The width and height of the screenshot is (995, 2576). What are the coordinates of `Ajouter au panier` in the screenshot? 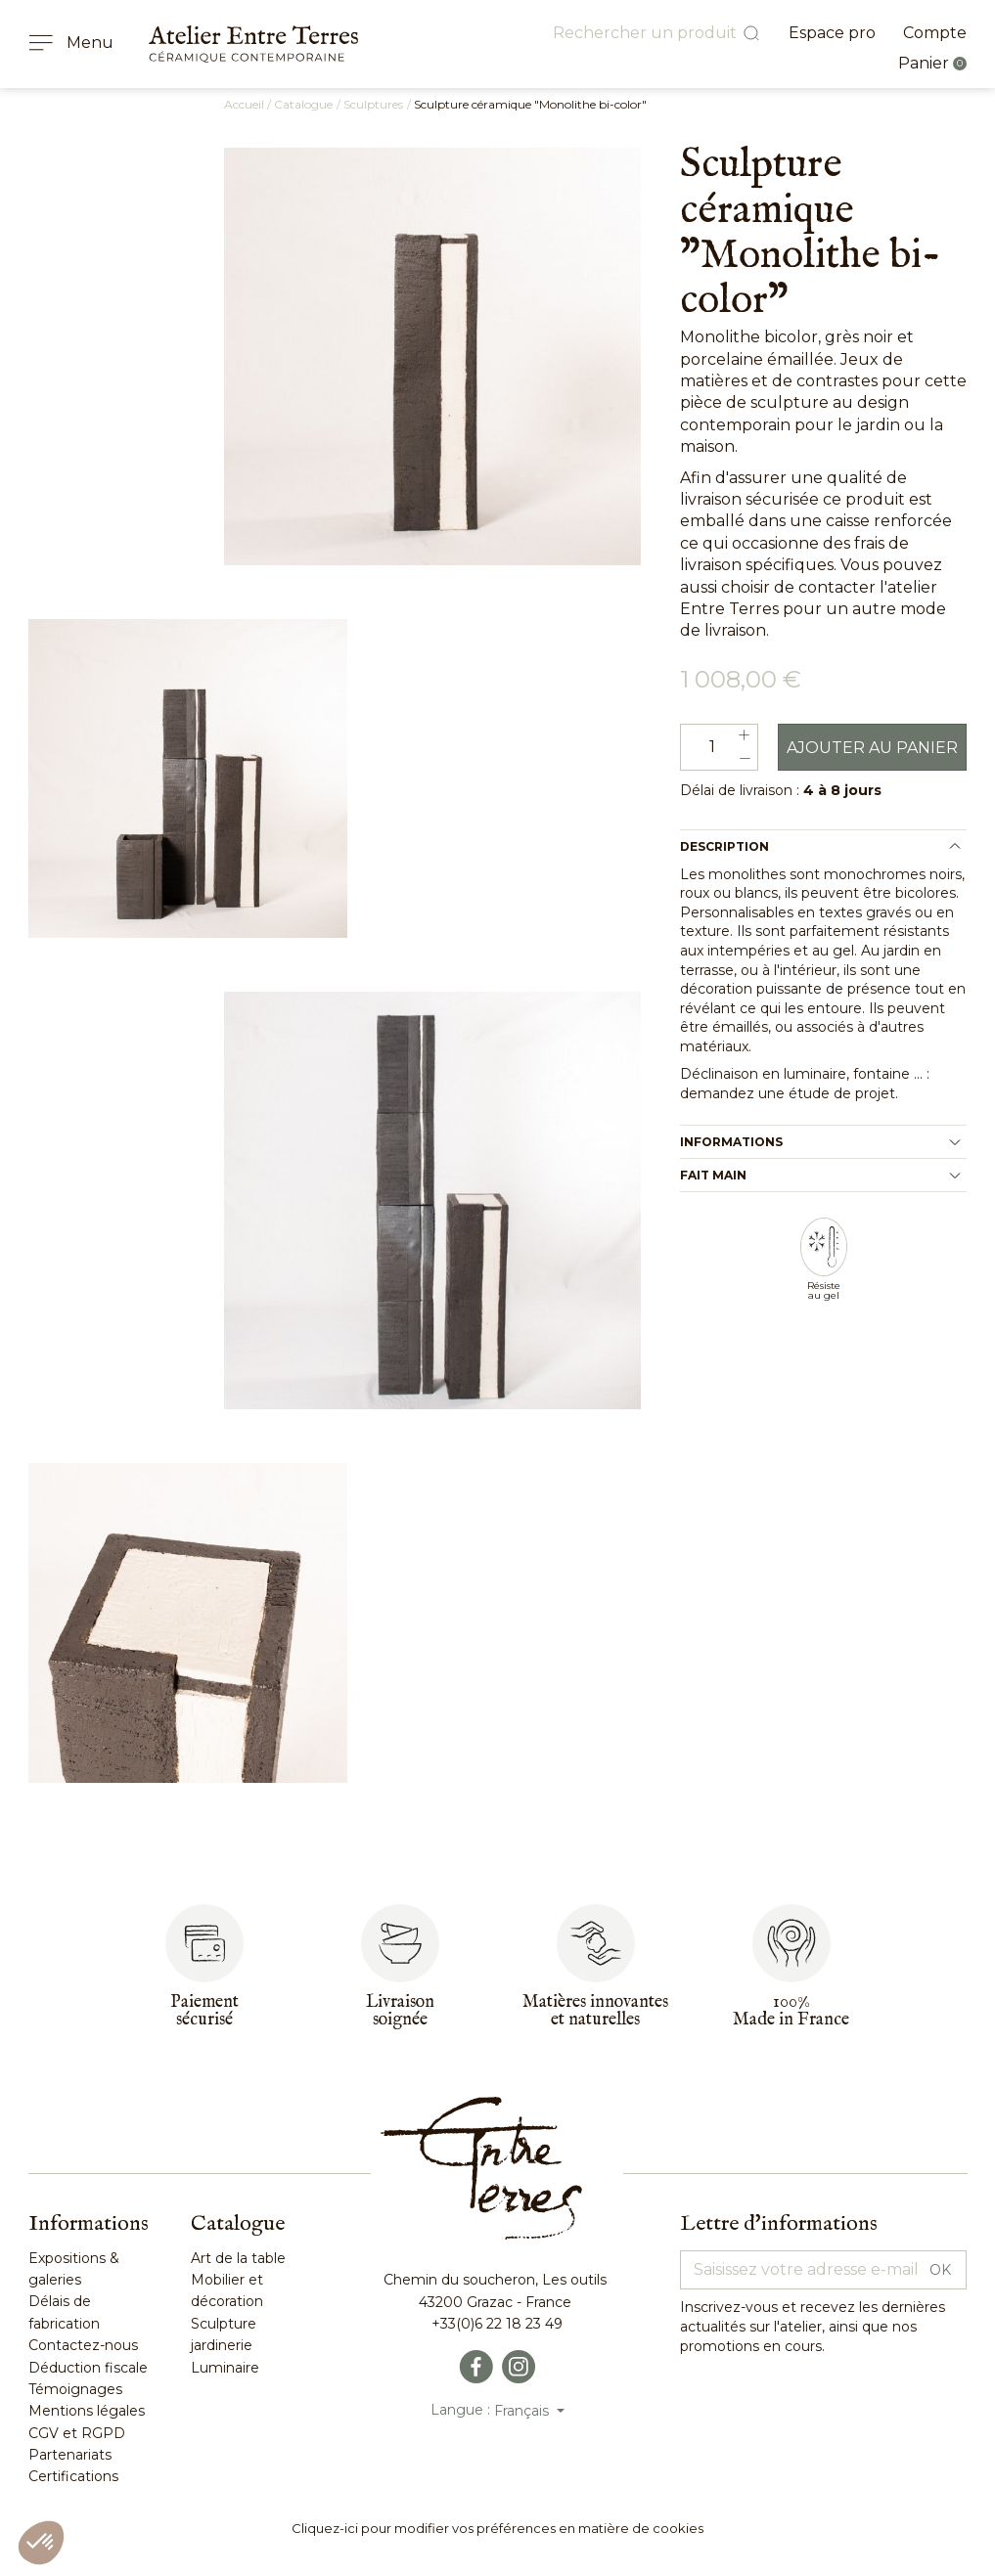 It's located at (872, 749).